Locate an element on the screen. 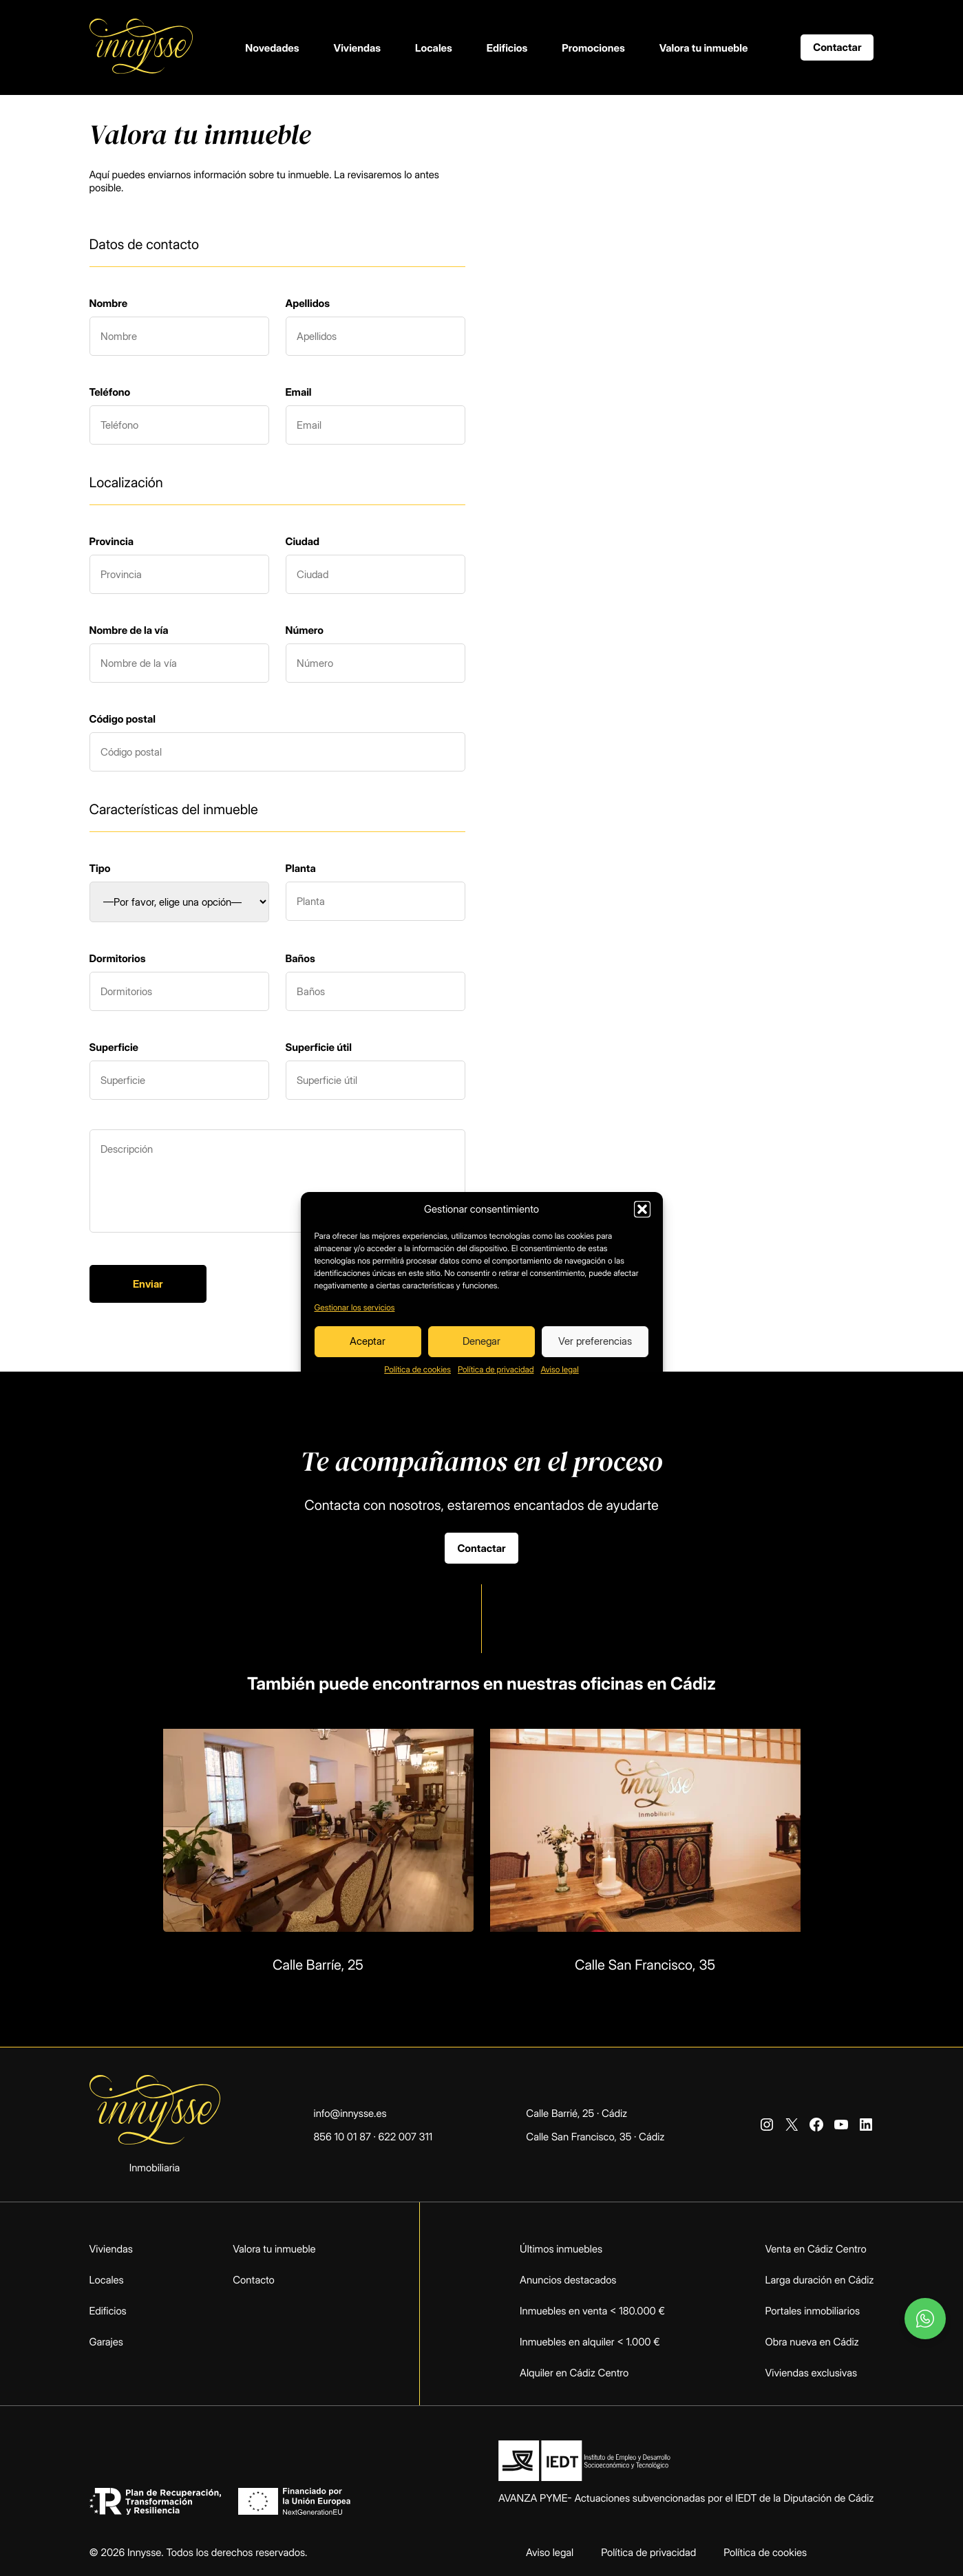  Planta is located at coordinates (301, 868).